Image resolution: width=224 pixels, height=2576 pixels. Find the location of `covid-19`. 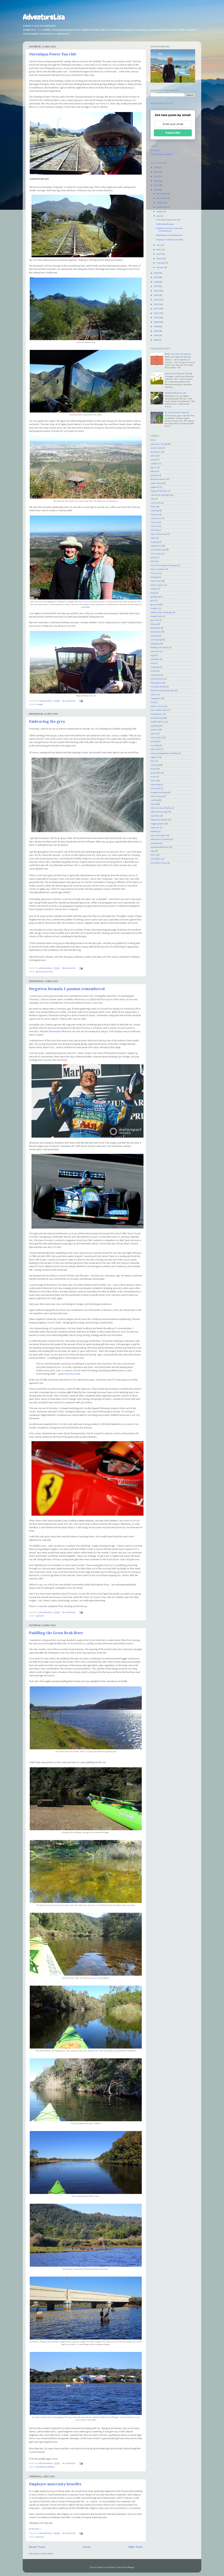

covid-19 is located at coordinates (154, 523).